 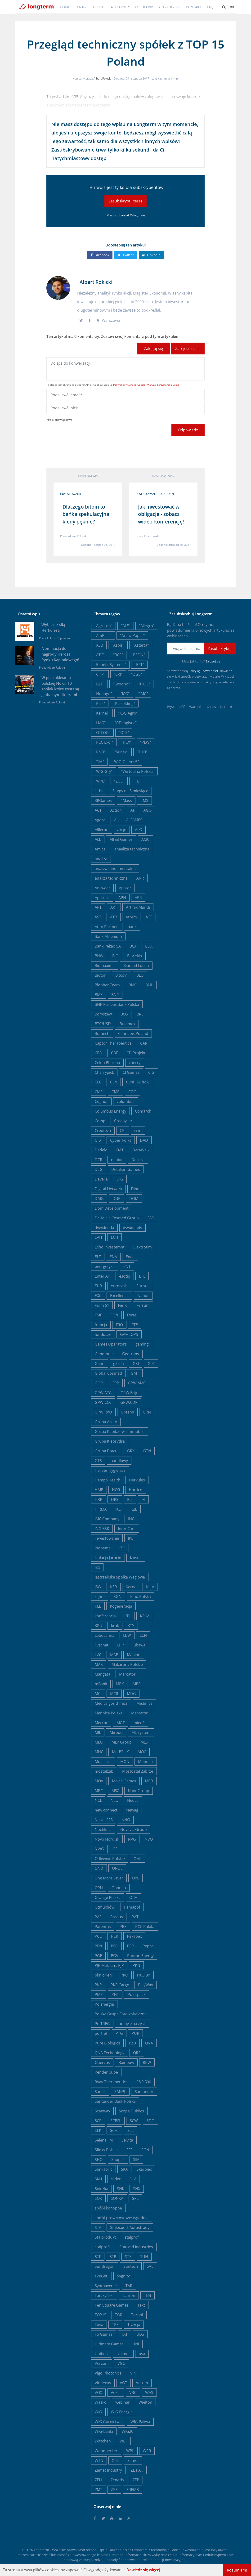 What do you see at coordinates (98, 1732) in the screenshot?
I see `MIL` at bounding box center [98, 1732].